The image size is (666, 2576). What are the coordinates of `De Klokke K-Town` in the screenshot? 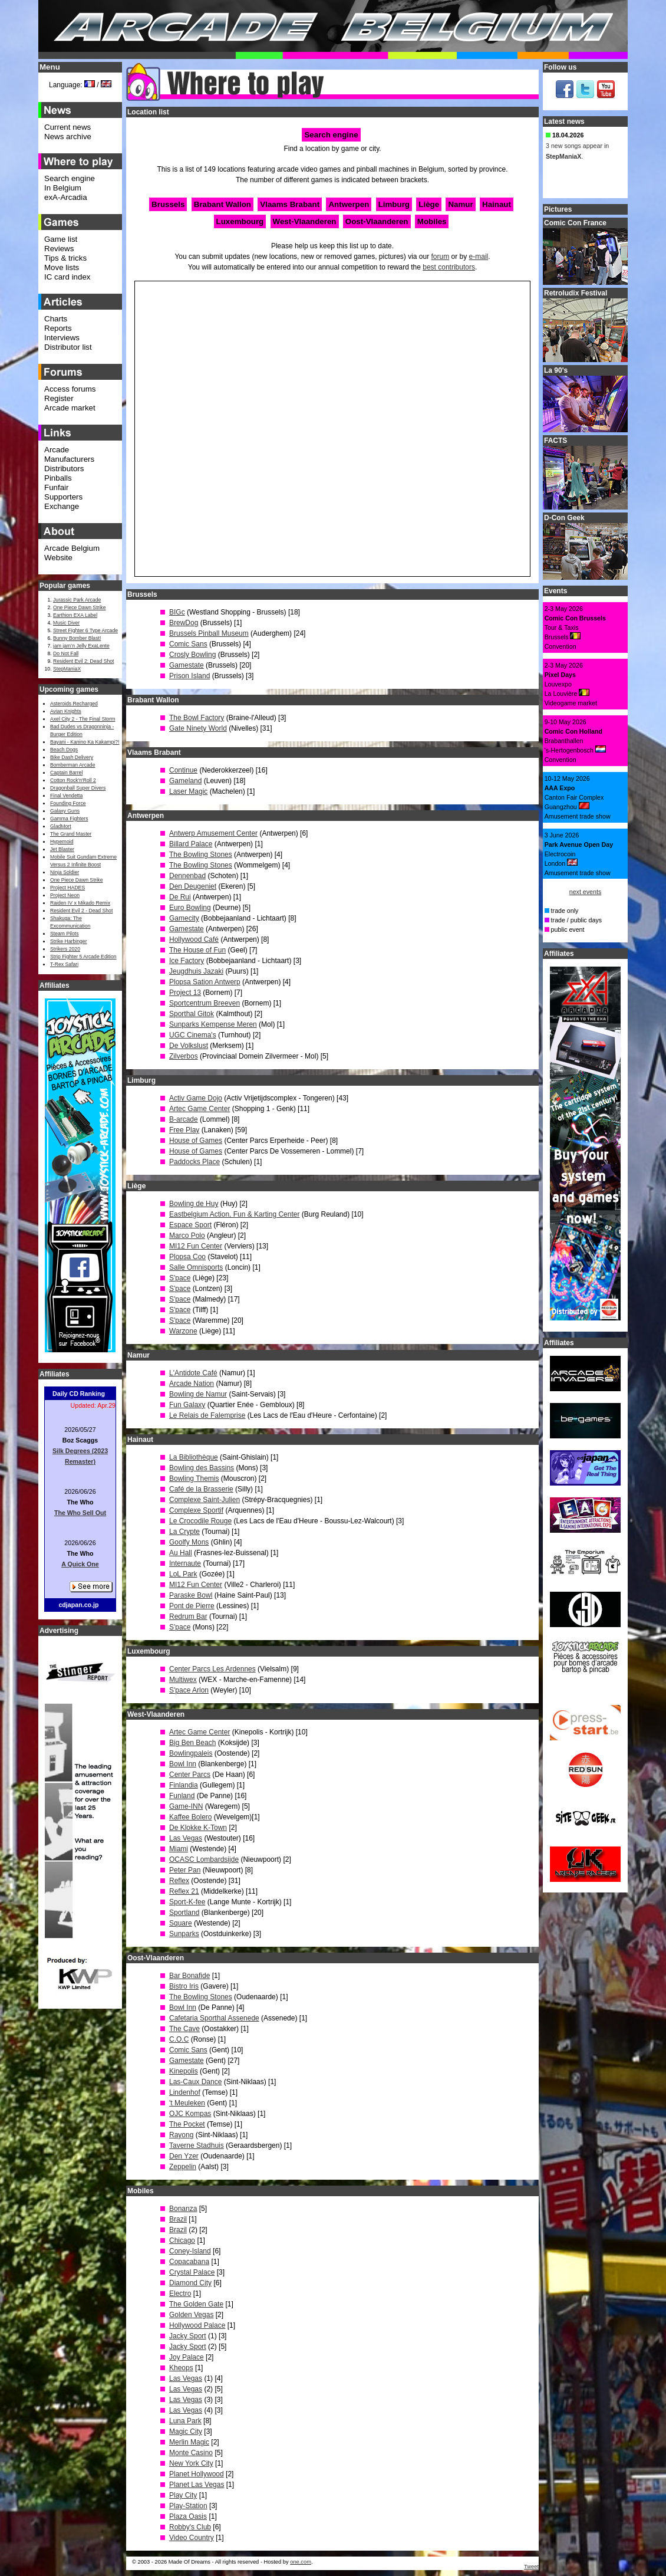 It's located at (198, 1827).